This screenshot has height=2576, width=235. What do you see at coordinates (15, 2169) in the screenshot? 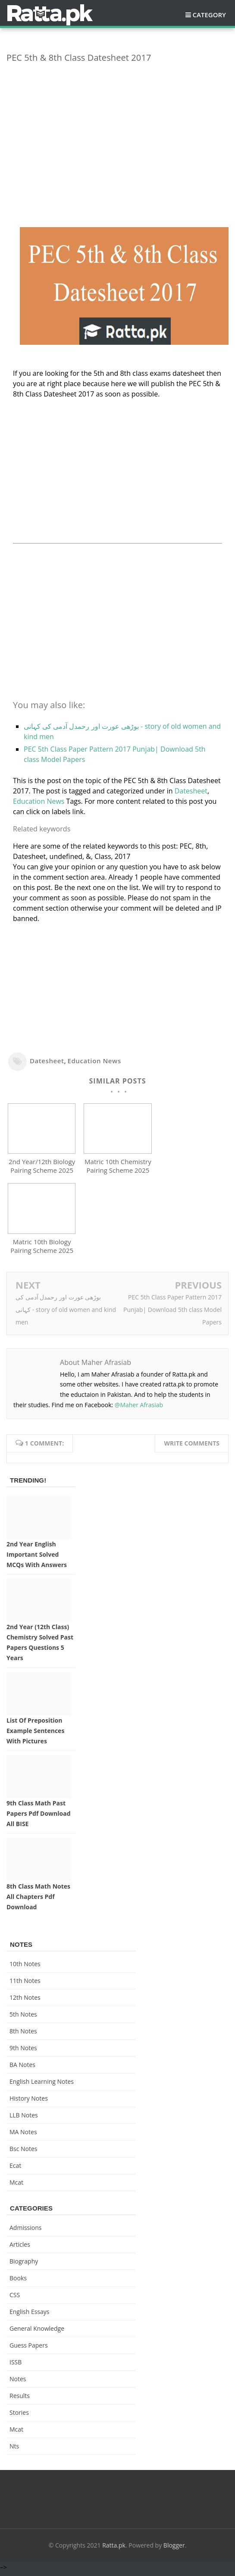
I see `ecat` at bounding box center [15, 2169].